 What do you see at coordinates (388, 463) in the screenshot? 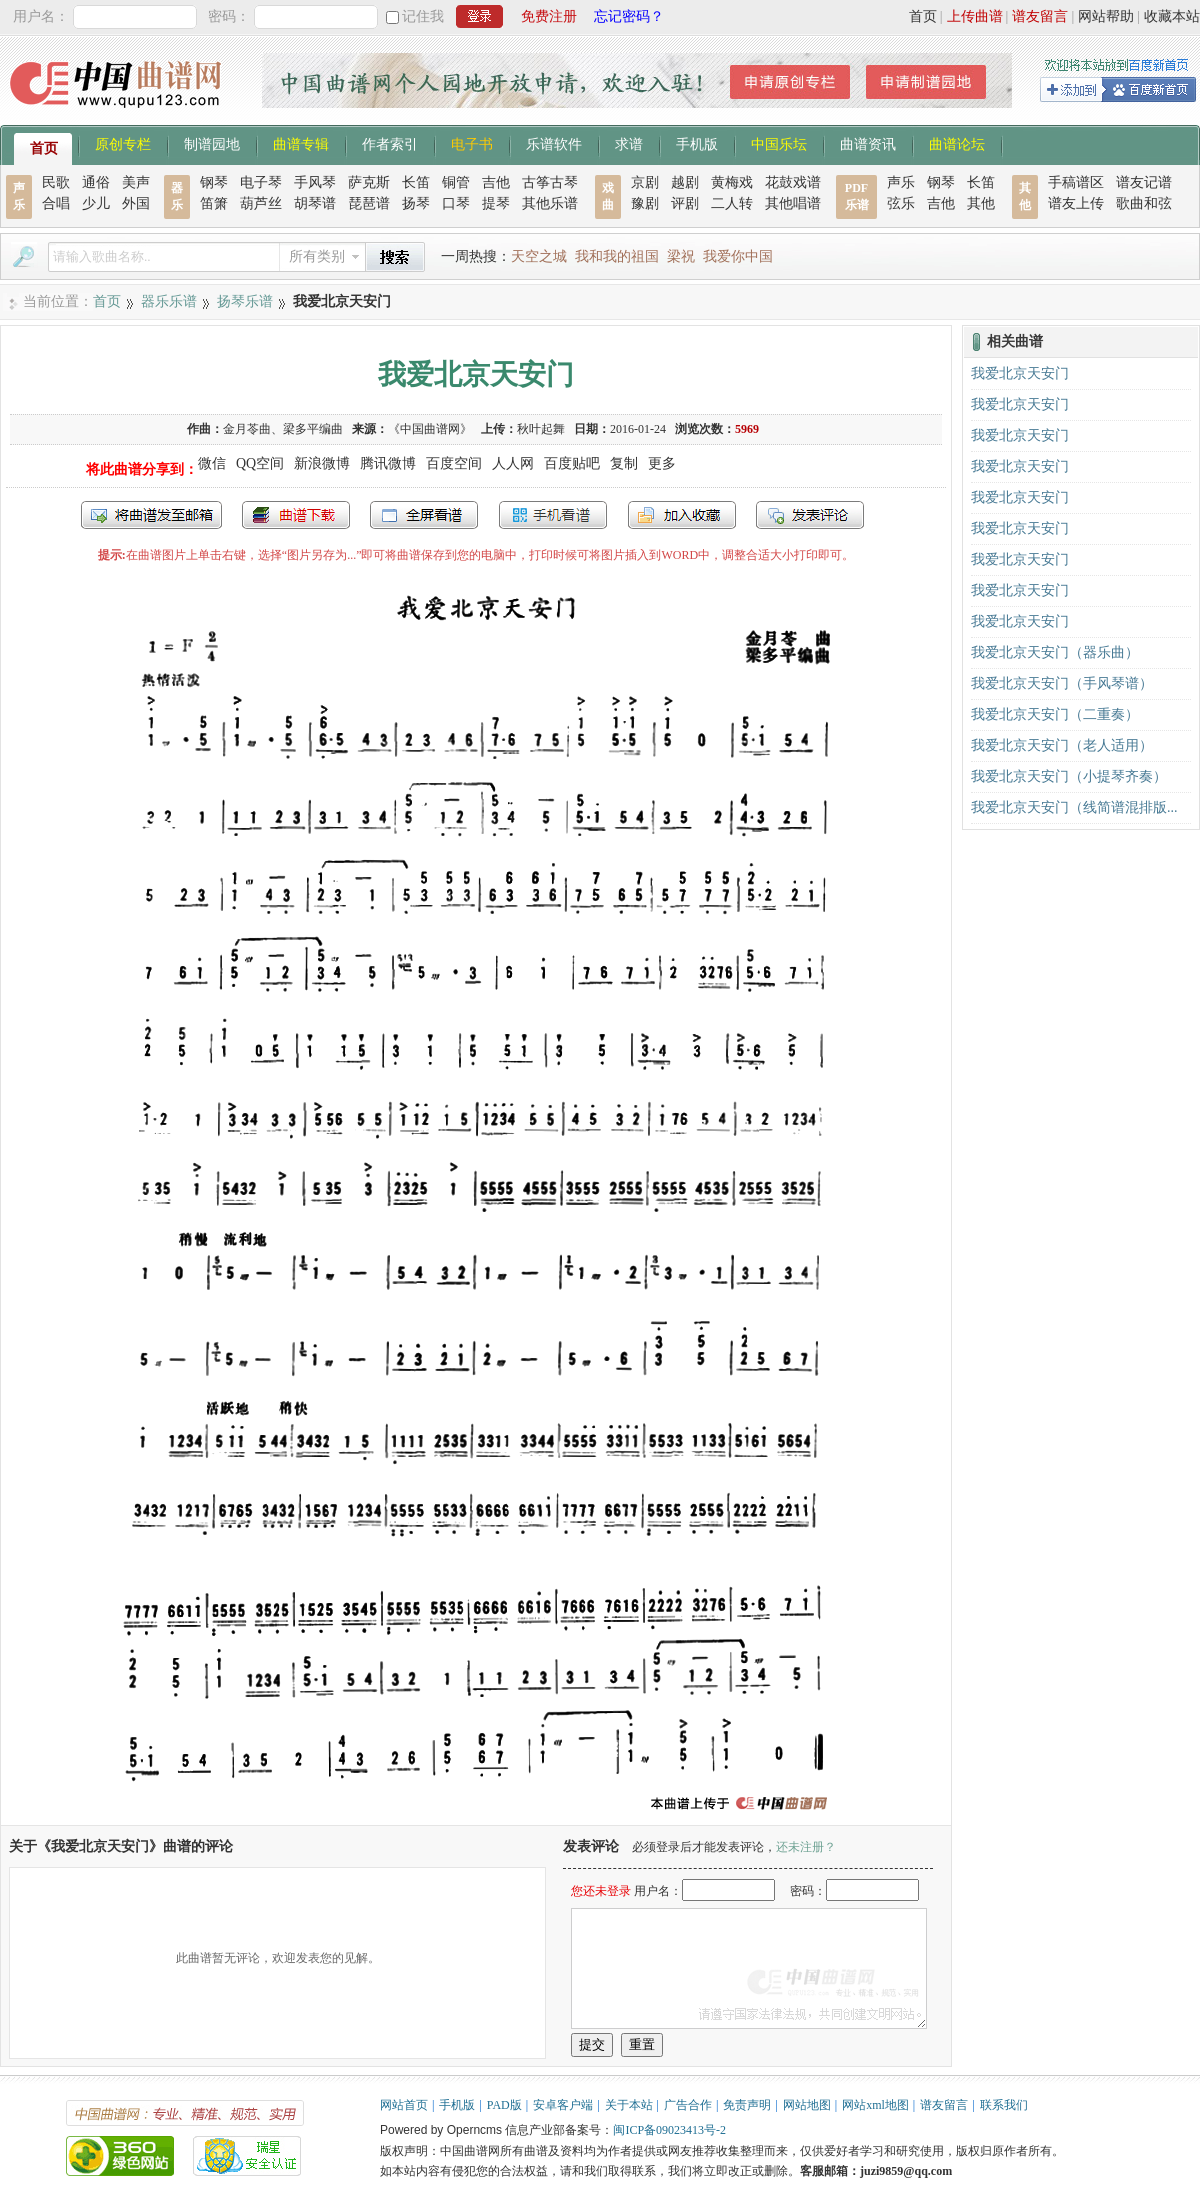
I see `腾讯微博` at bounding box center [388, 463].